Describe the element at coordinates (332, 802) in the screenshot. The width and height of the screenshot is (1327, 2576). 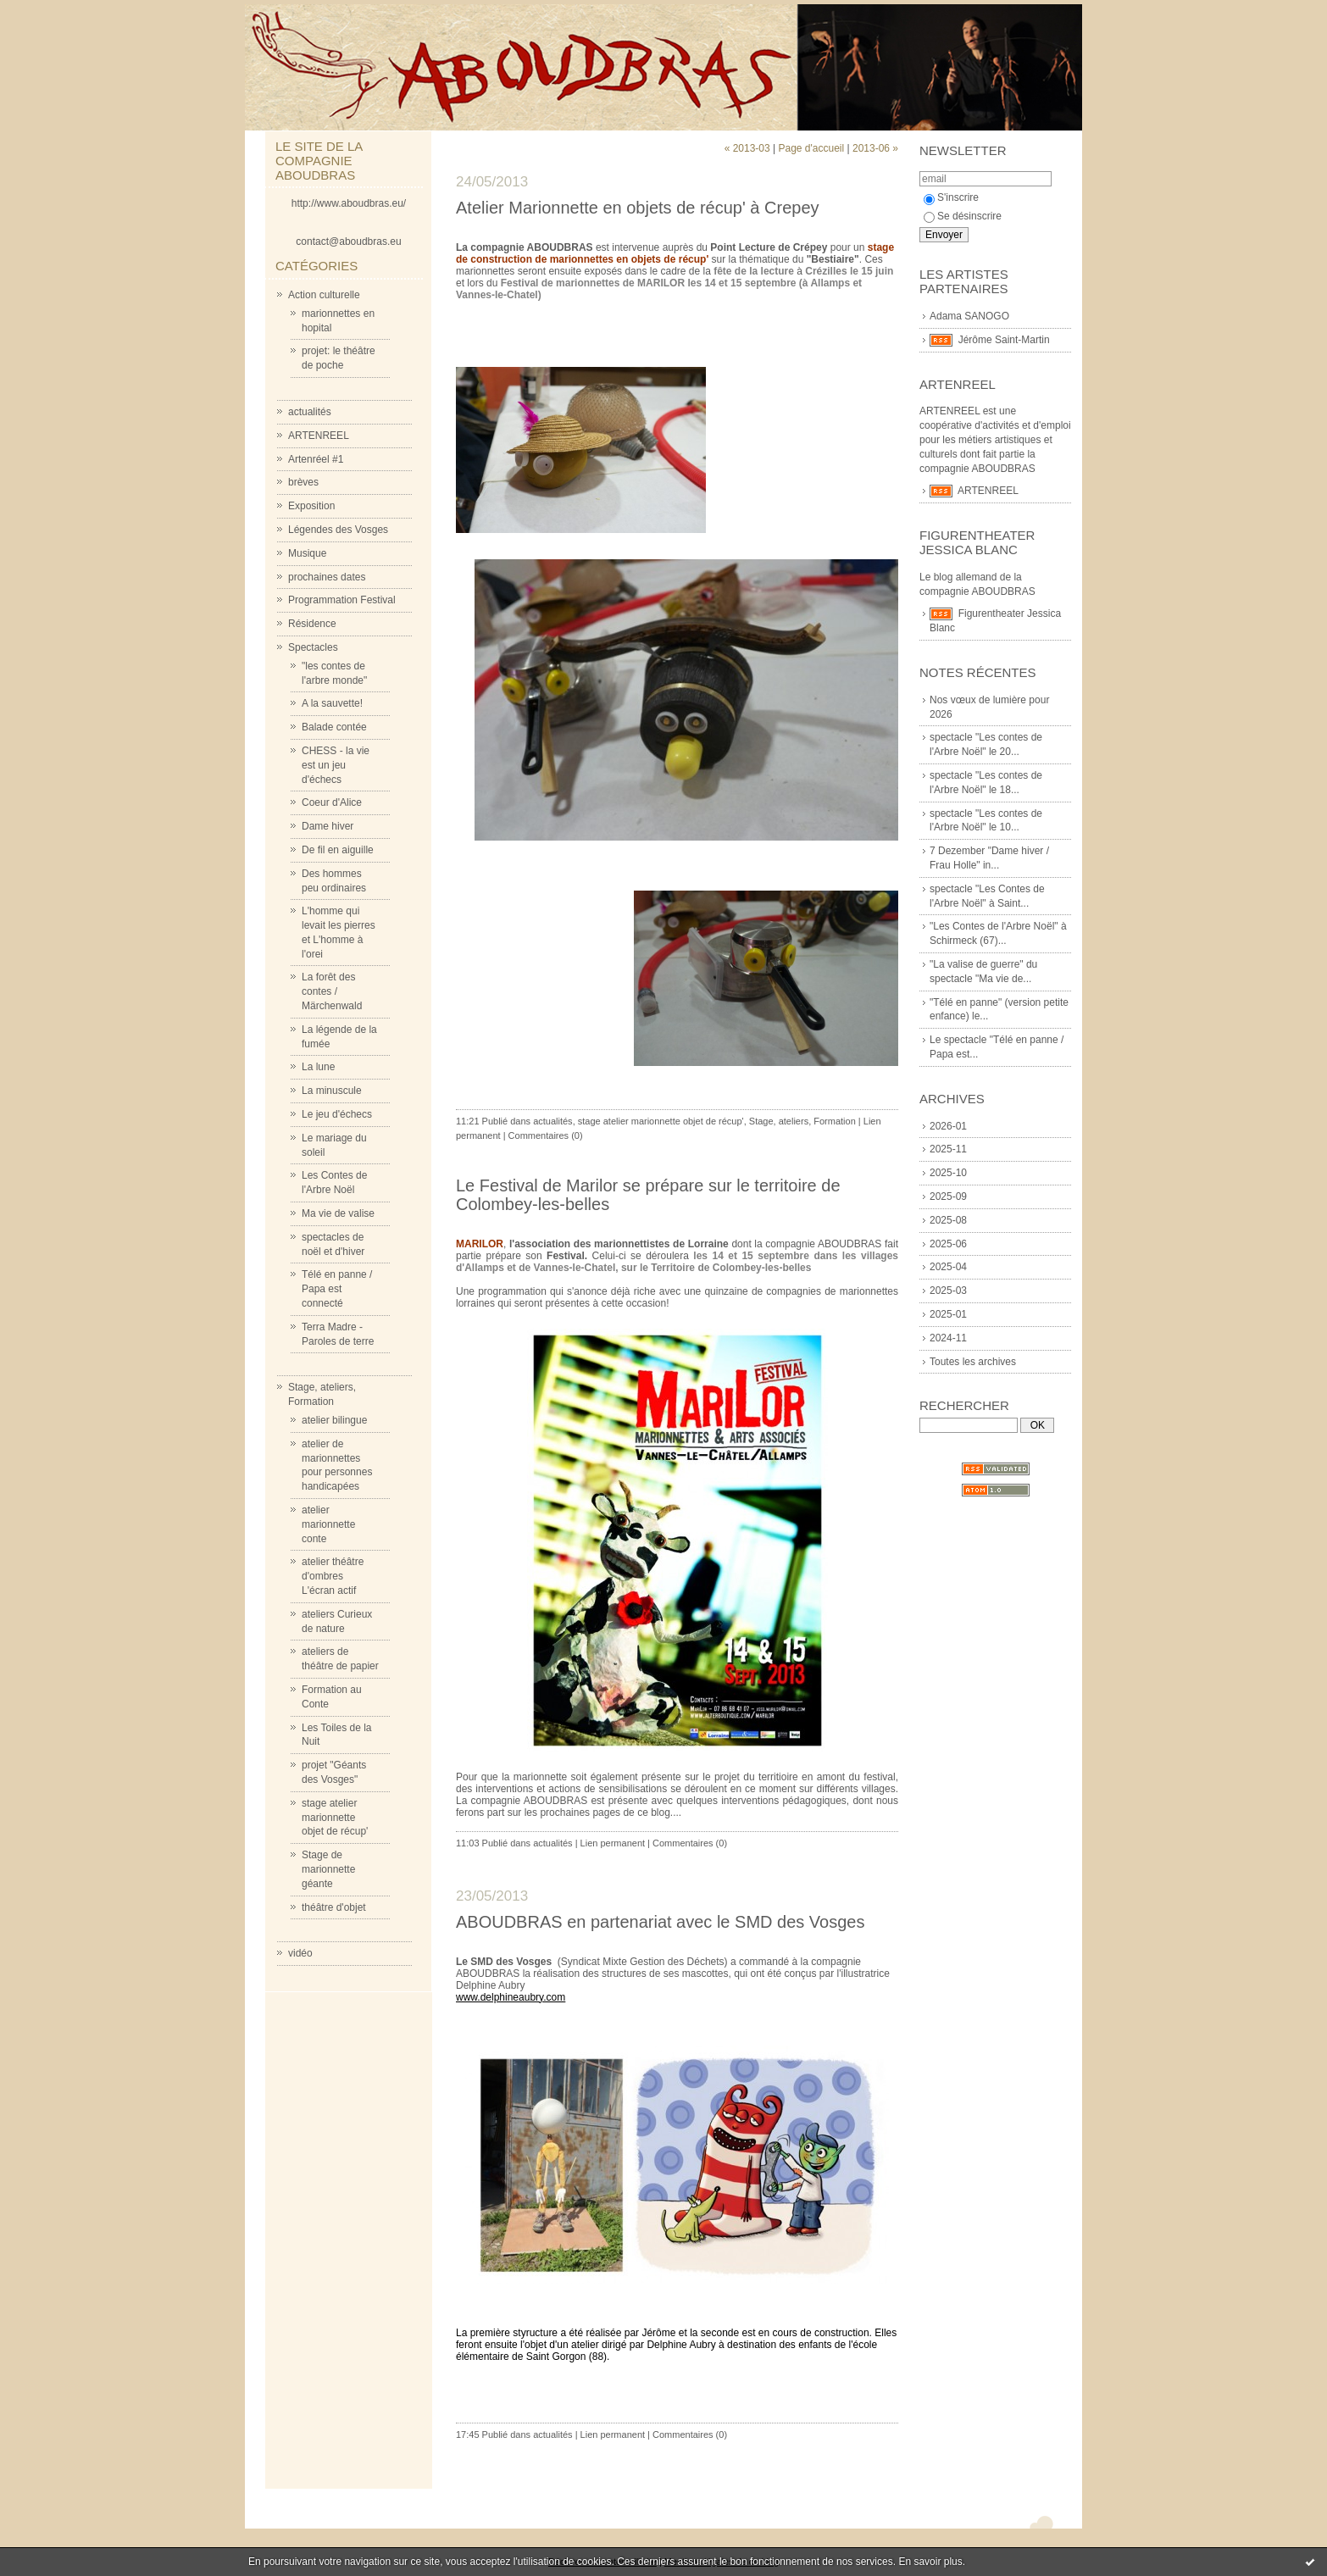
I see `Coeur d'Alice` at that location.